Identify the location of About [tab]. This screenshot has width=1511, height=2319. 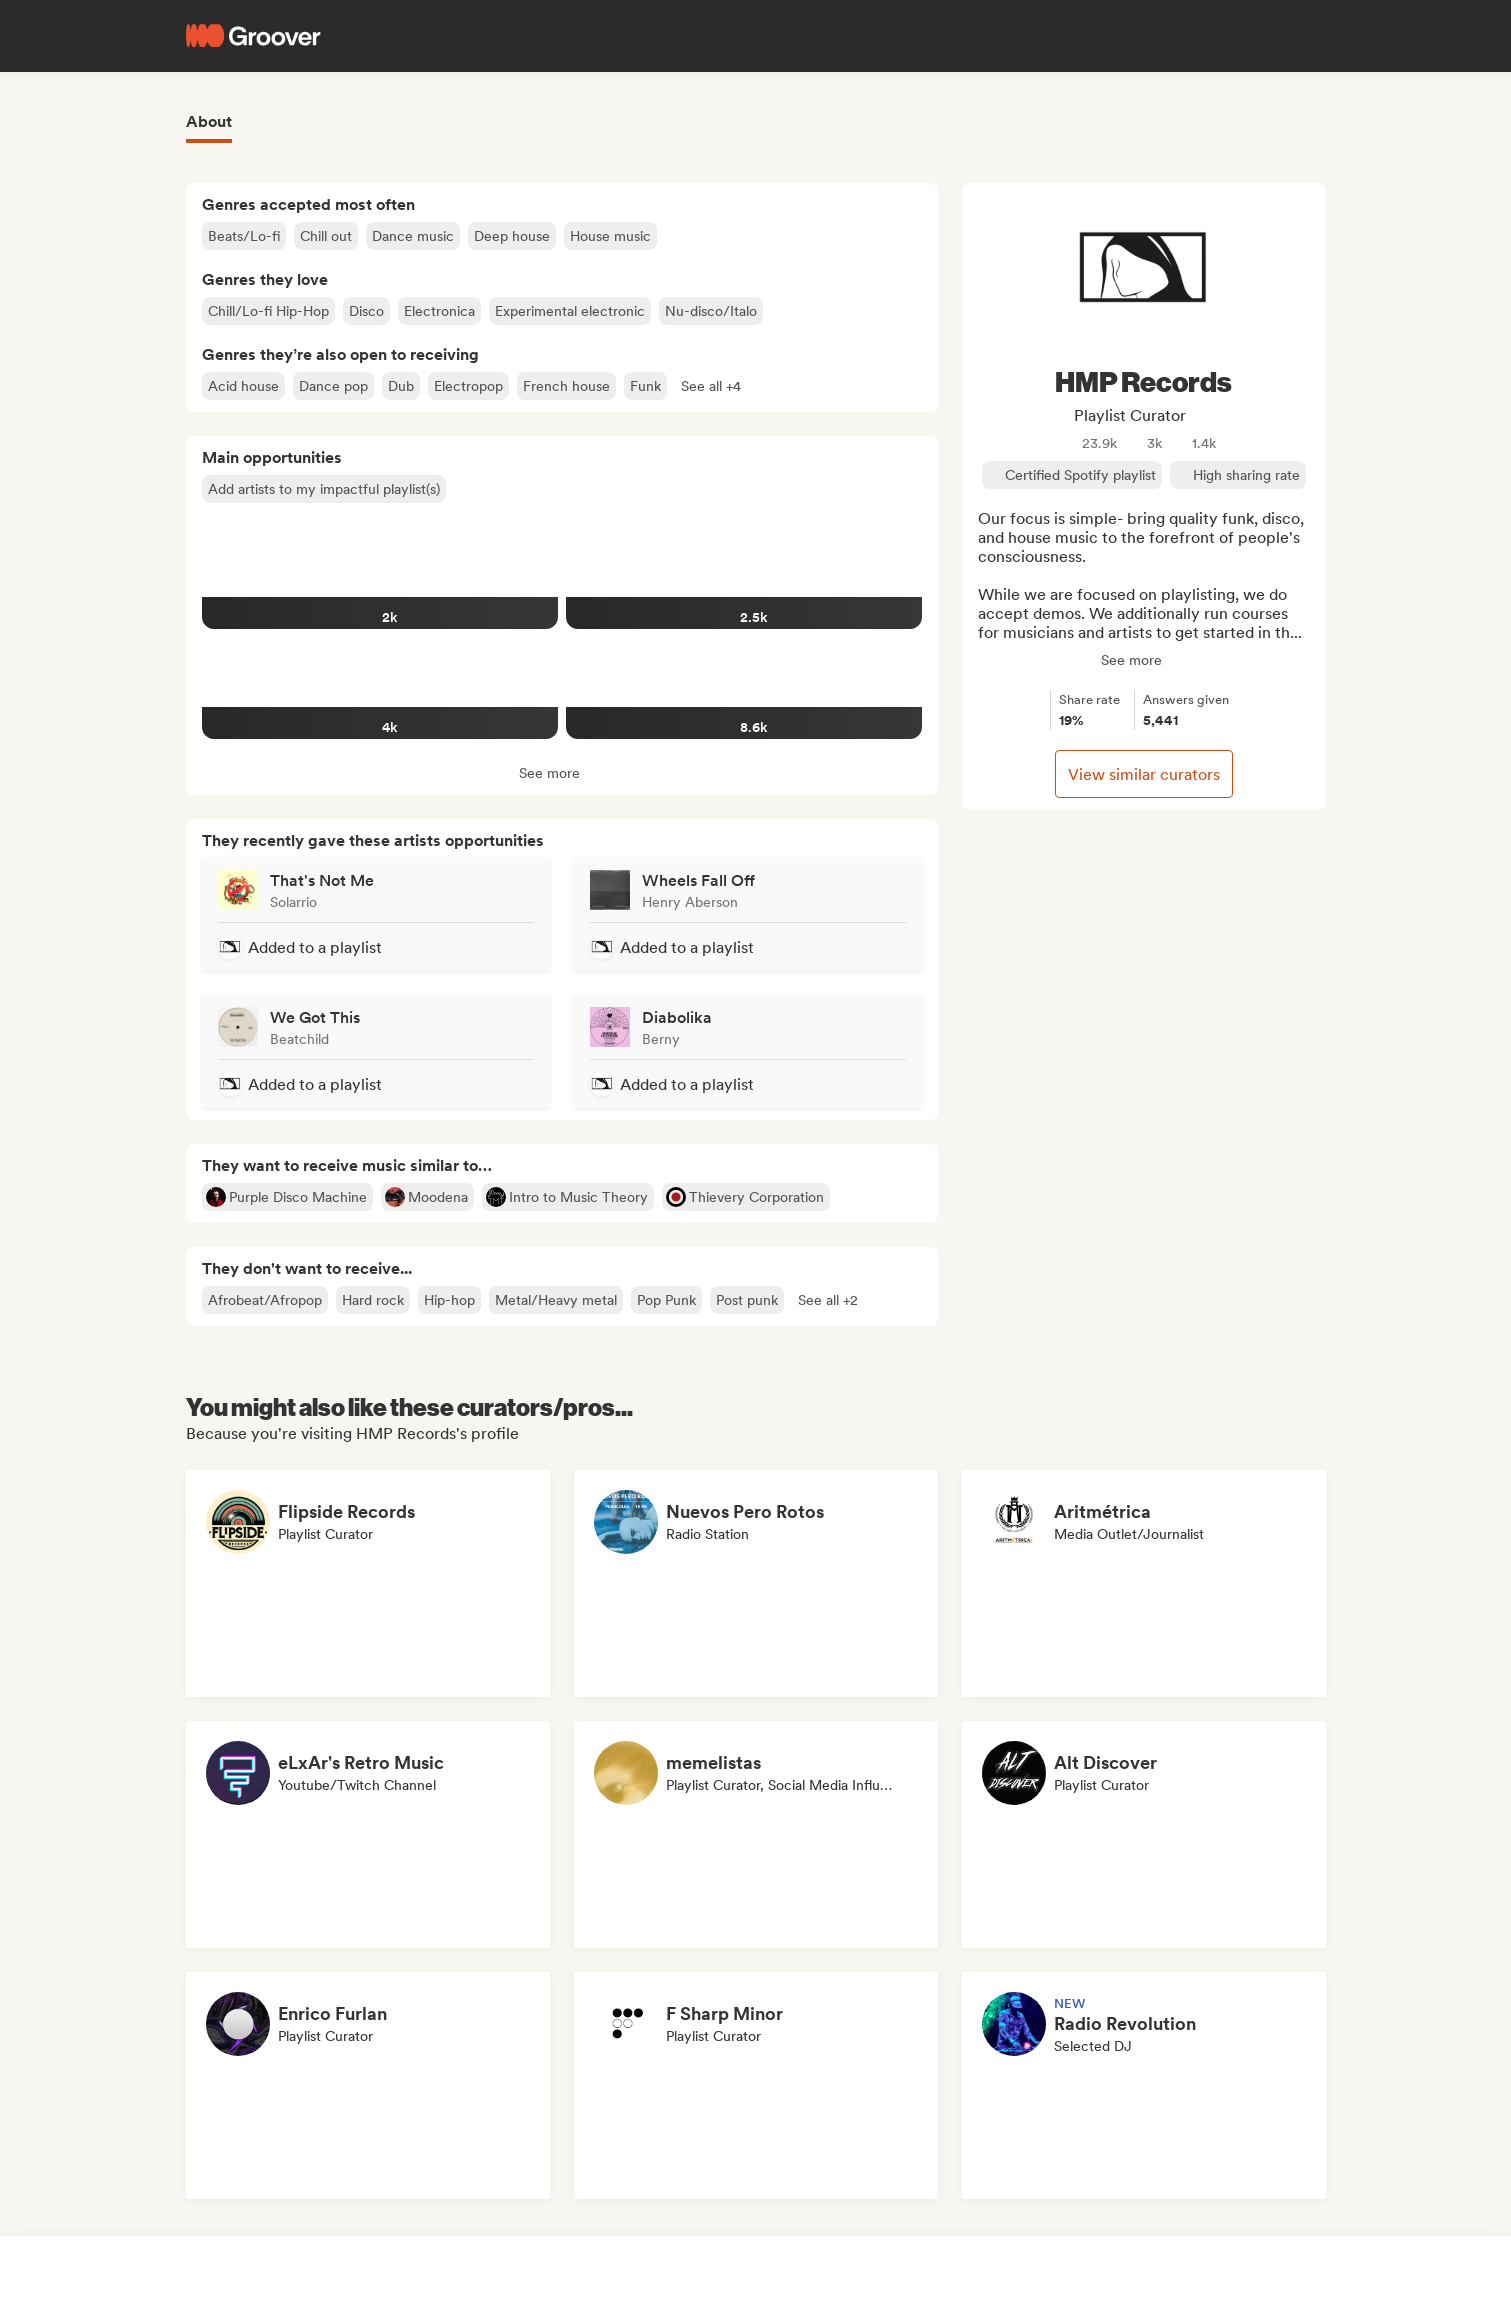
(209, 121).